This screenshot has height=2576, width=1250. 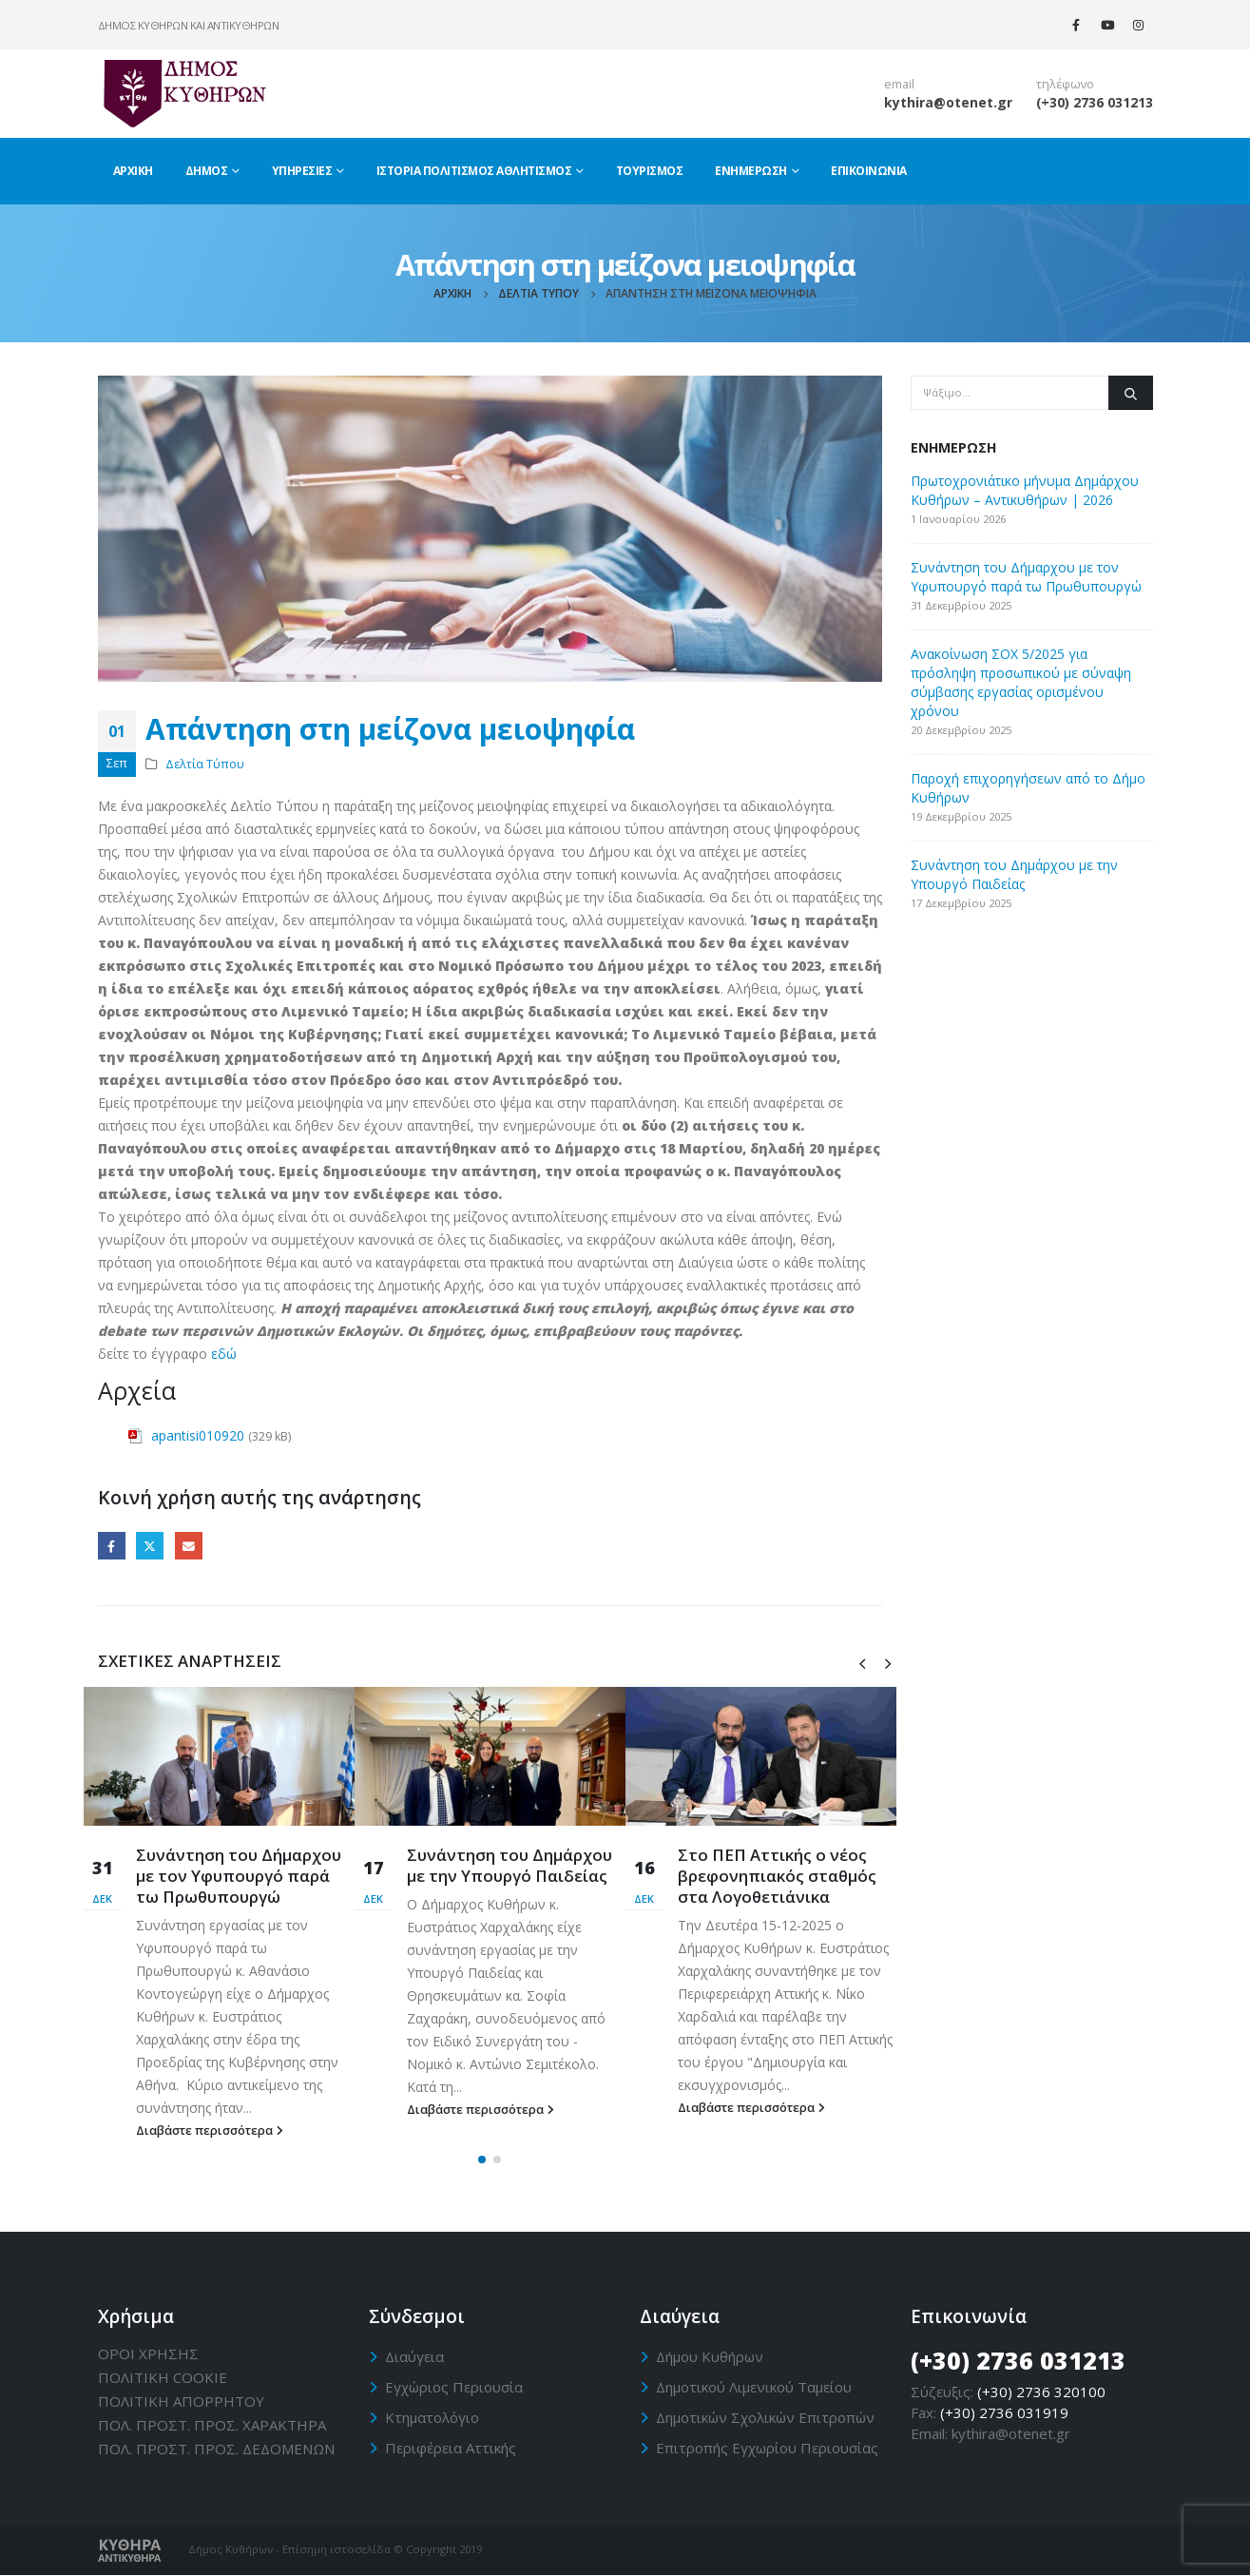 What do you see at coordinates (765, 2417) in the screenshot?
I see `Δημοτικών Σχολικών Επιτροπών` at bounding box center [765, 2417].